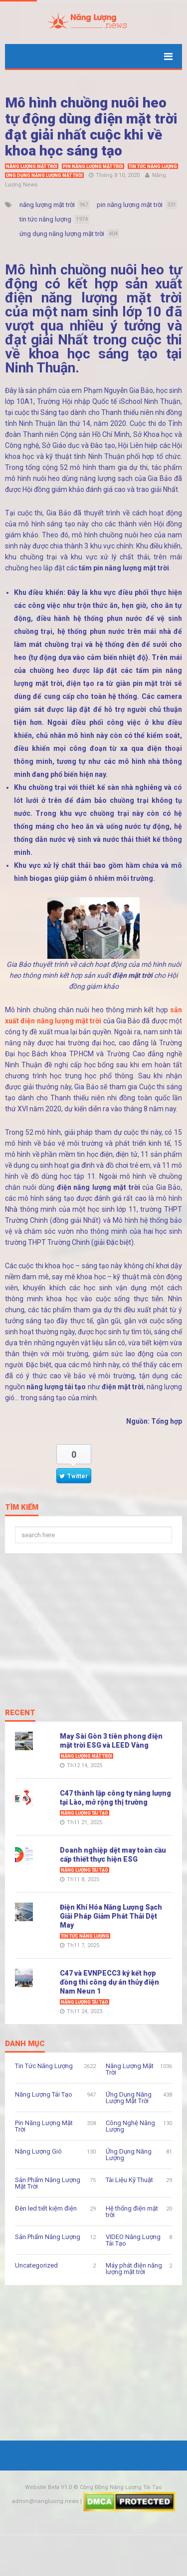  Describe the element at coordinates (36, 2265) in the screenshot. I see `Uncategorized` at that location.